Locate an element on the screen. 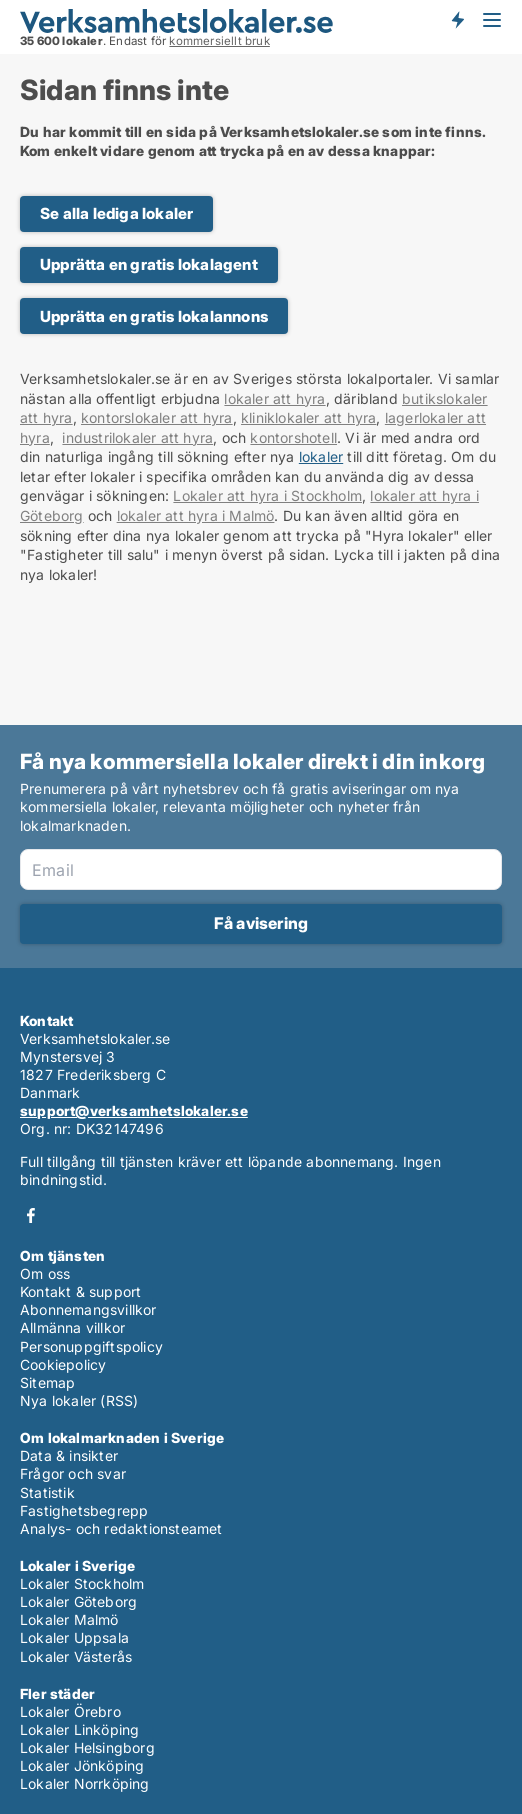 The image size is (522, 1814). Frågor och svar is located at coordinates (73, 1473).